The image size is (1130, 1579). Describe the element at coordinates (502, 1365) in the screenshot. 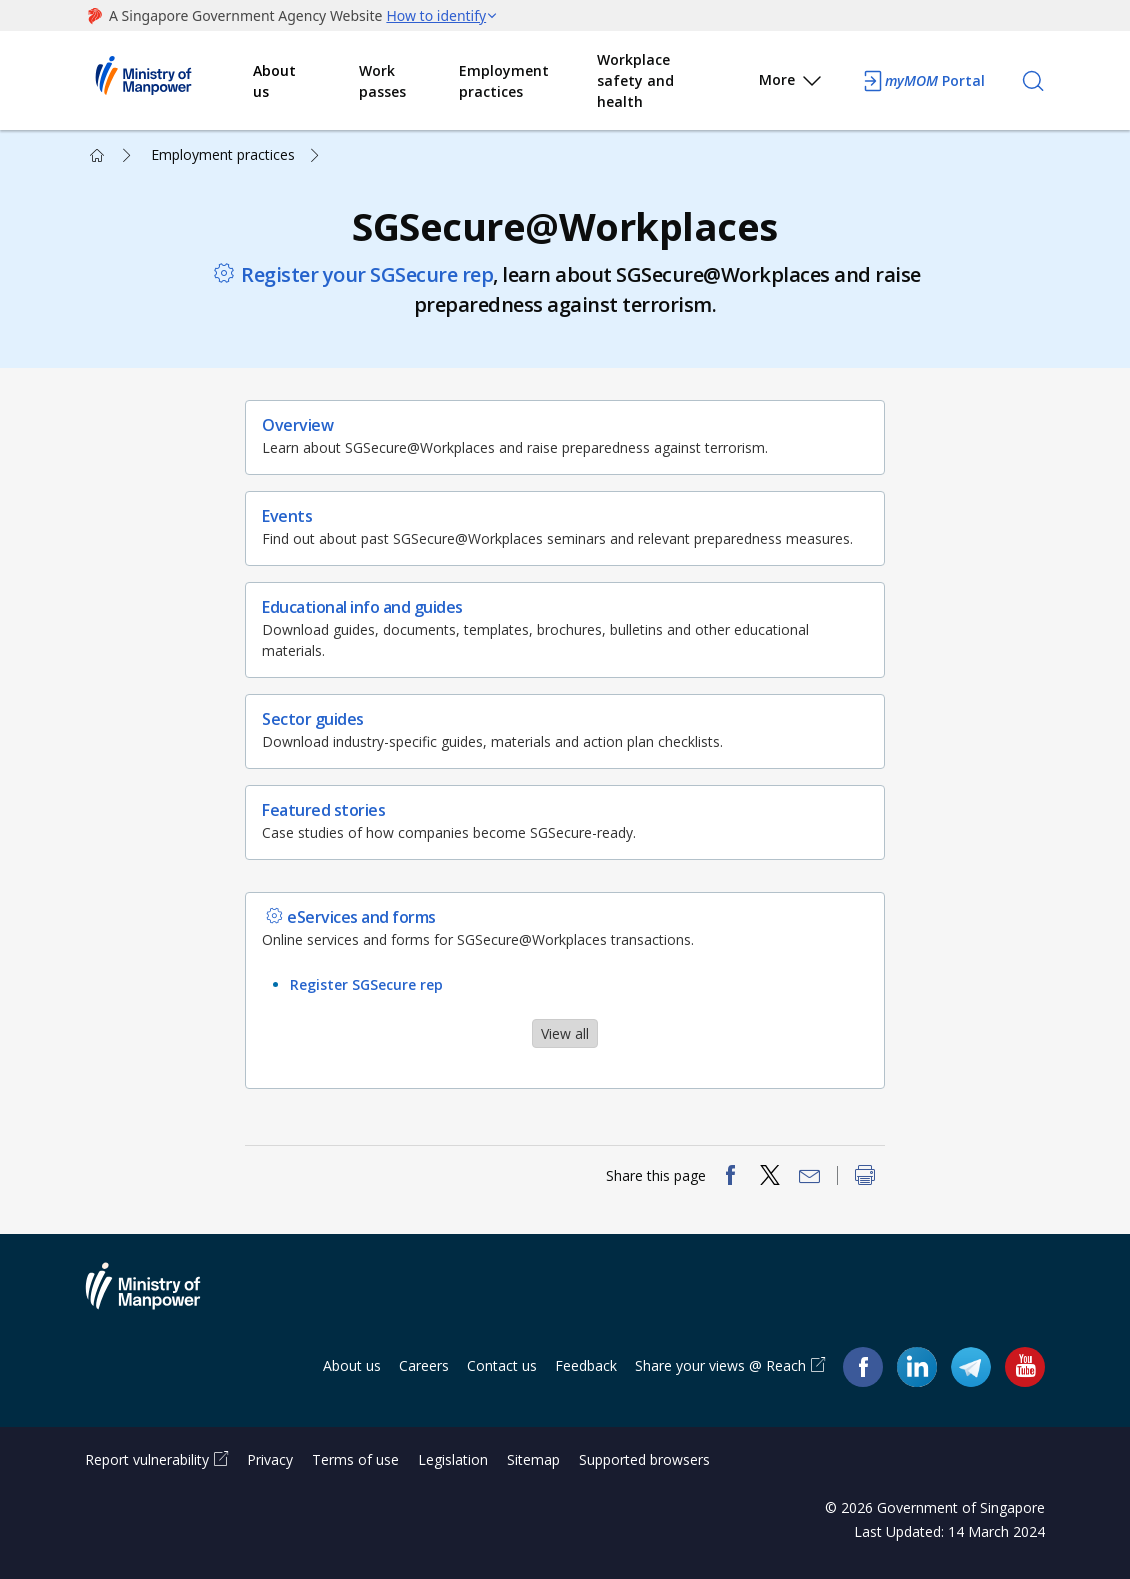

I see `Contact us` at that location.